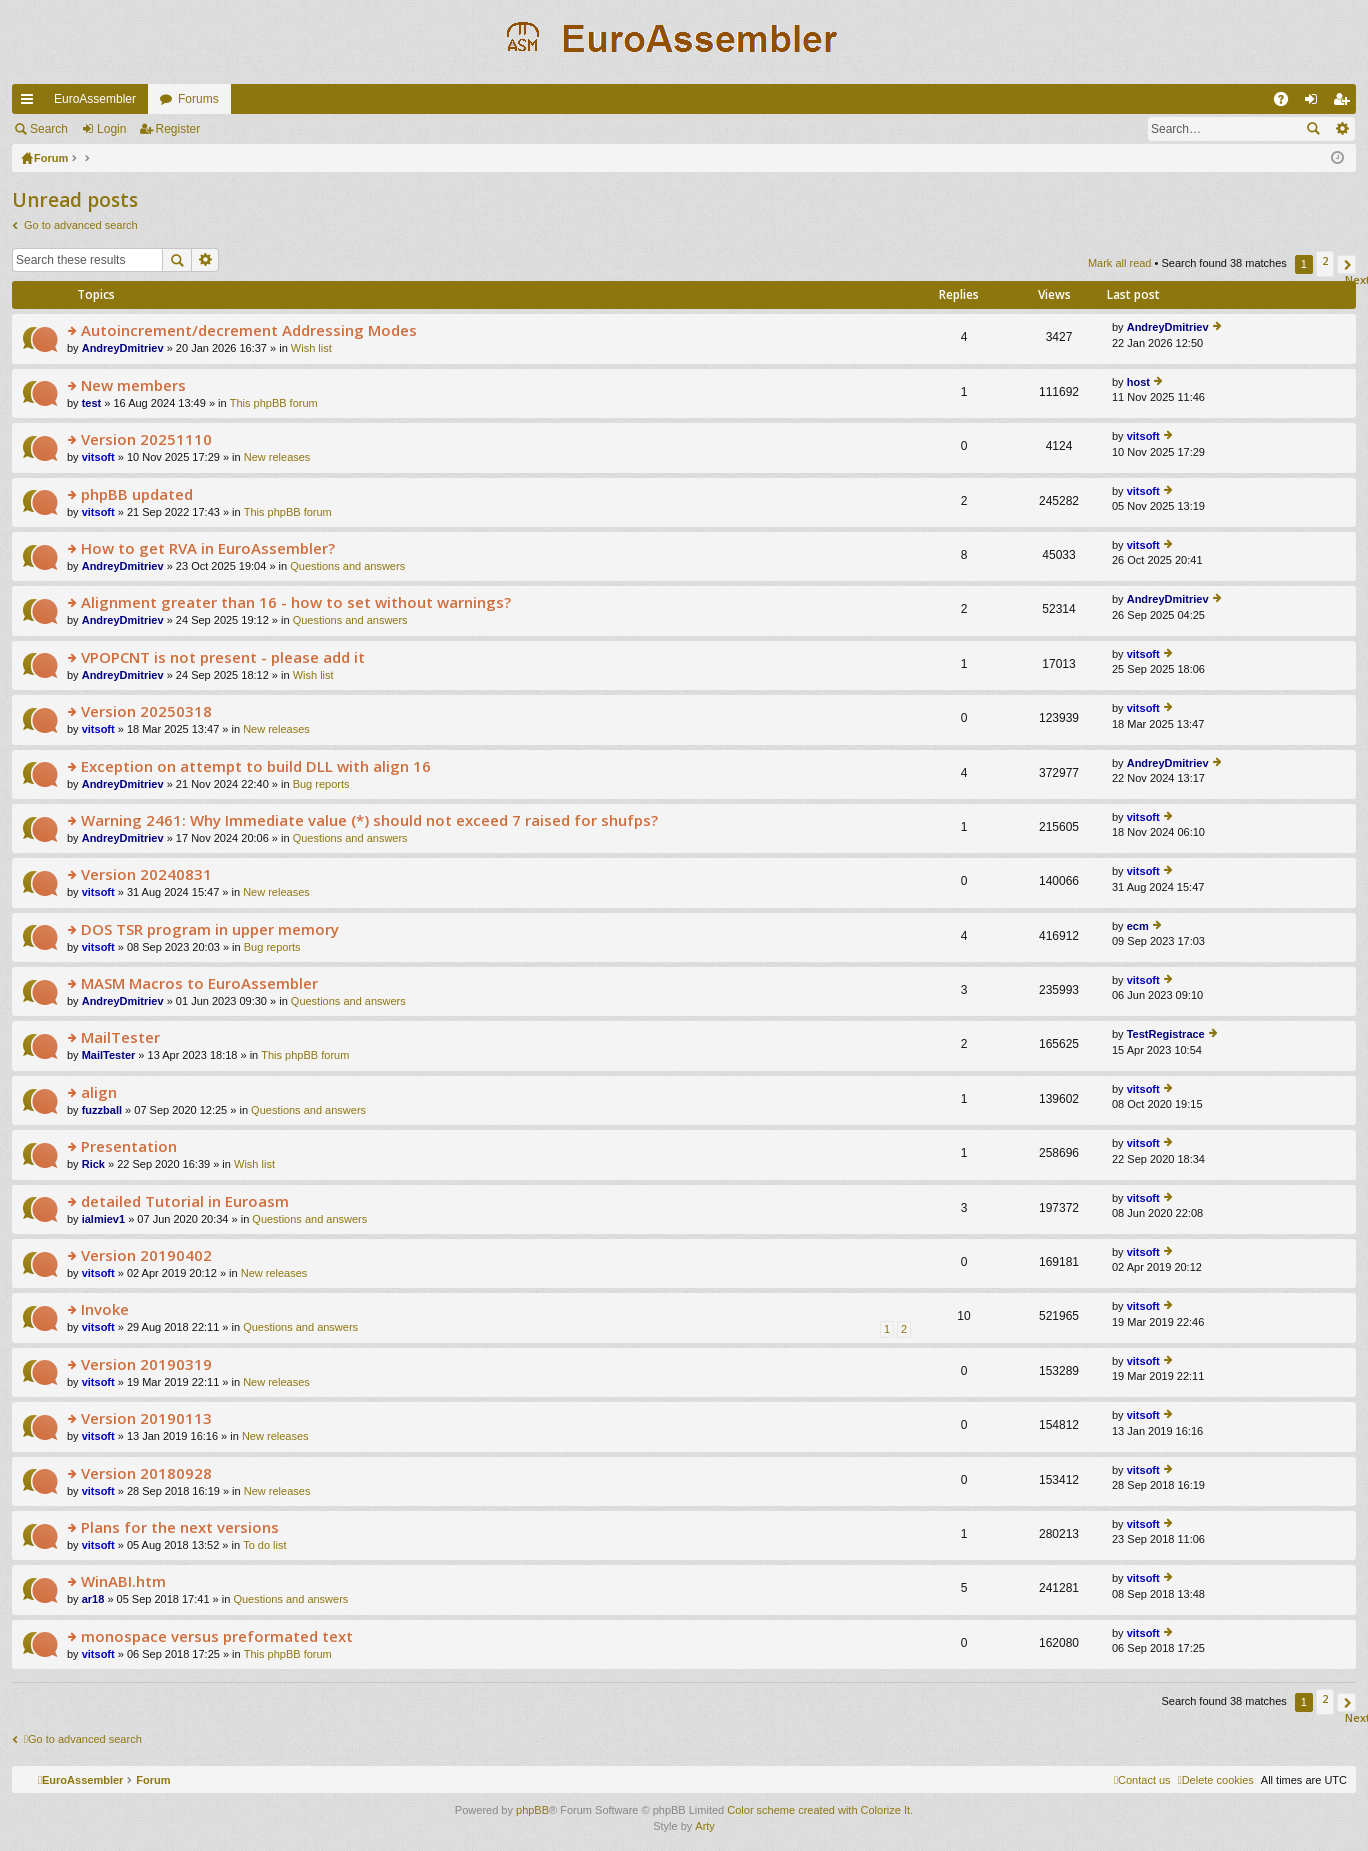  I want to click on TestRegistrace, so click(1166, 1034).